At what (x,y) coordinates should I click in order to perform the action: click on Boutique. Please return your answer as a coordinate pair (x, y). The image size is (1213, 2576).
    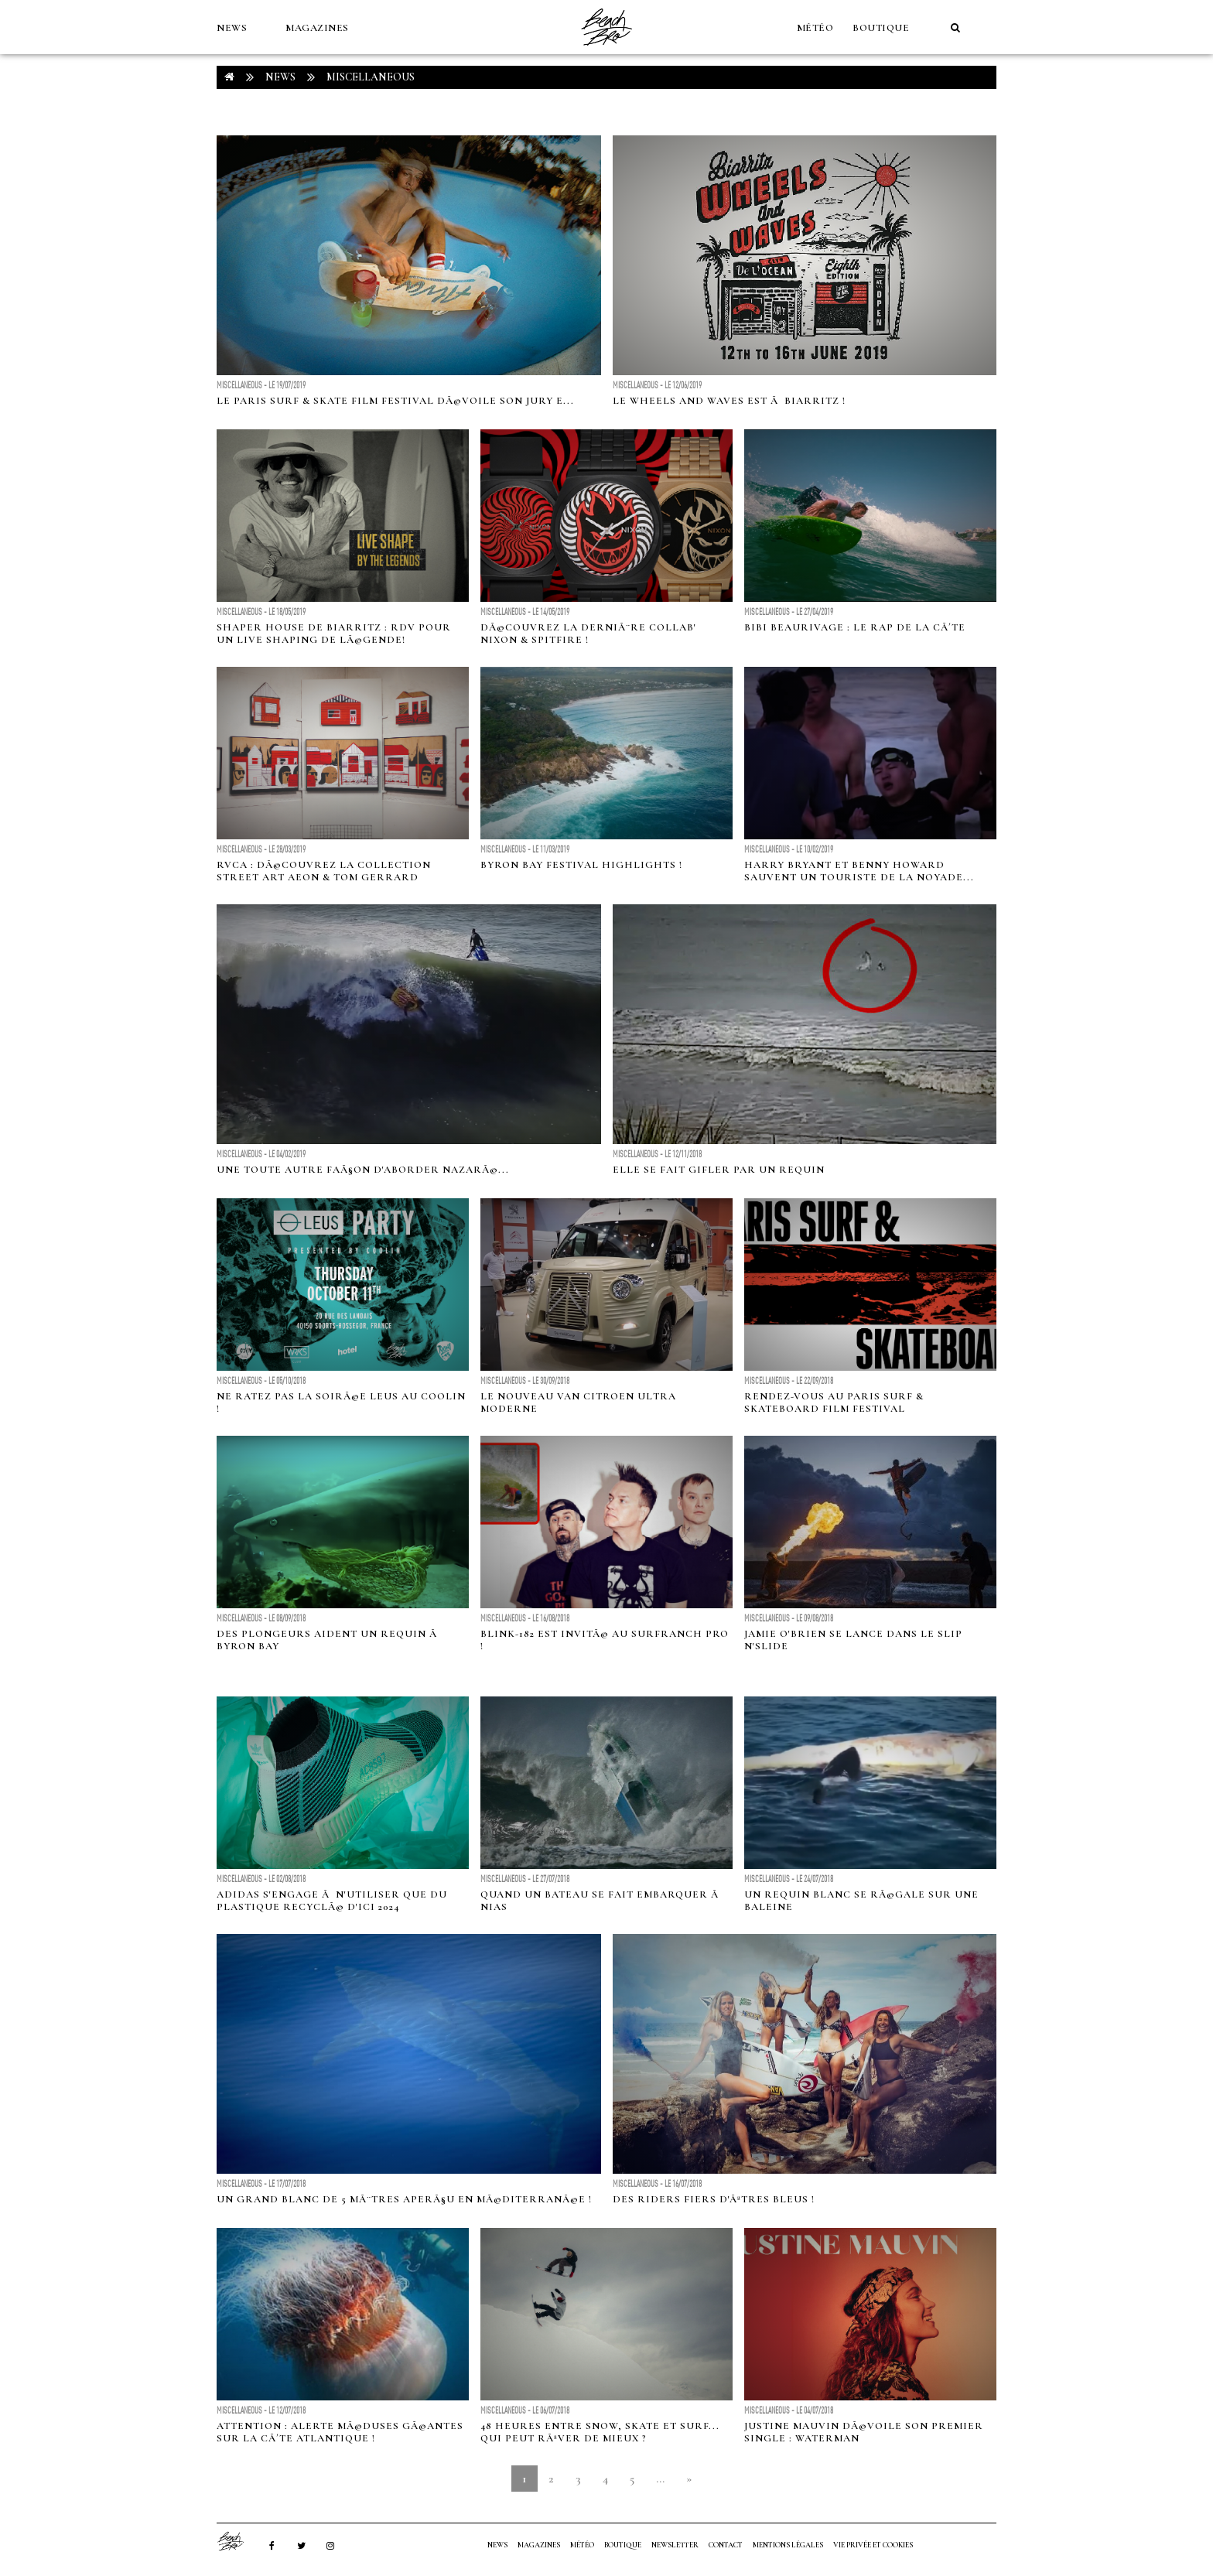
    Looking at the image, I should click on (881, 28).